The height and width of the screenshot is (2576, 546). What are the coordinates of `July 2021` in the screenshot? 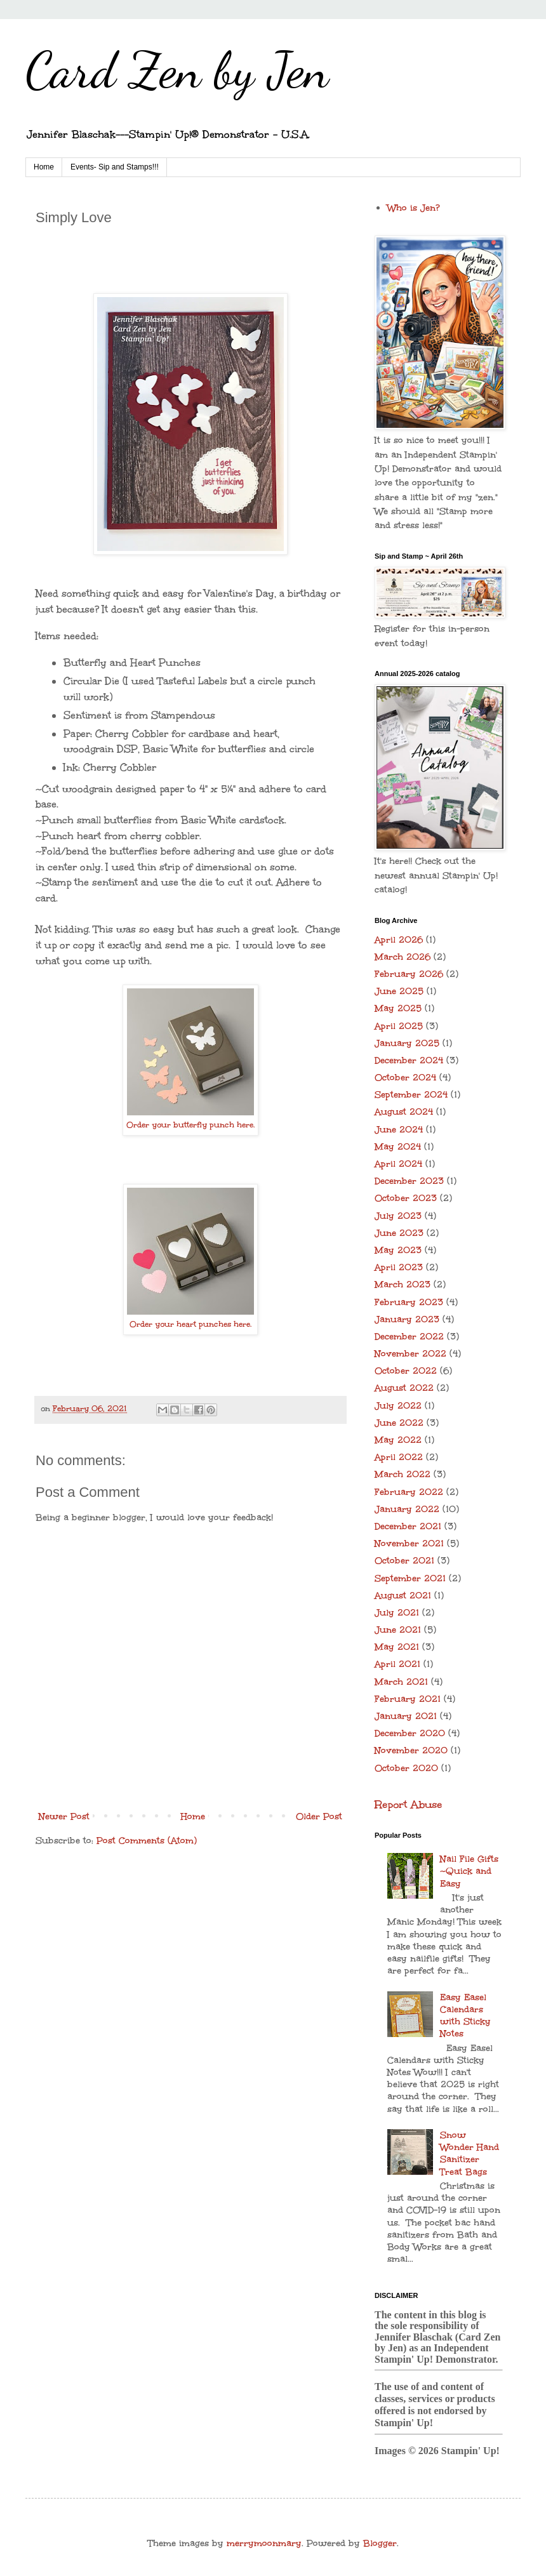 It's located at (397, 1613).